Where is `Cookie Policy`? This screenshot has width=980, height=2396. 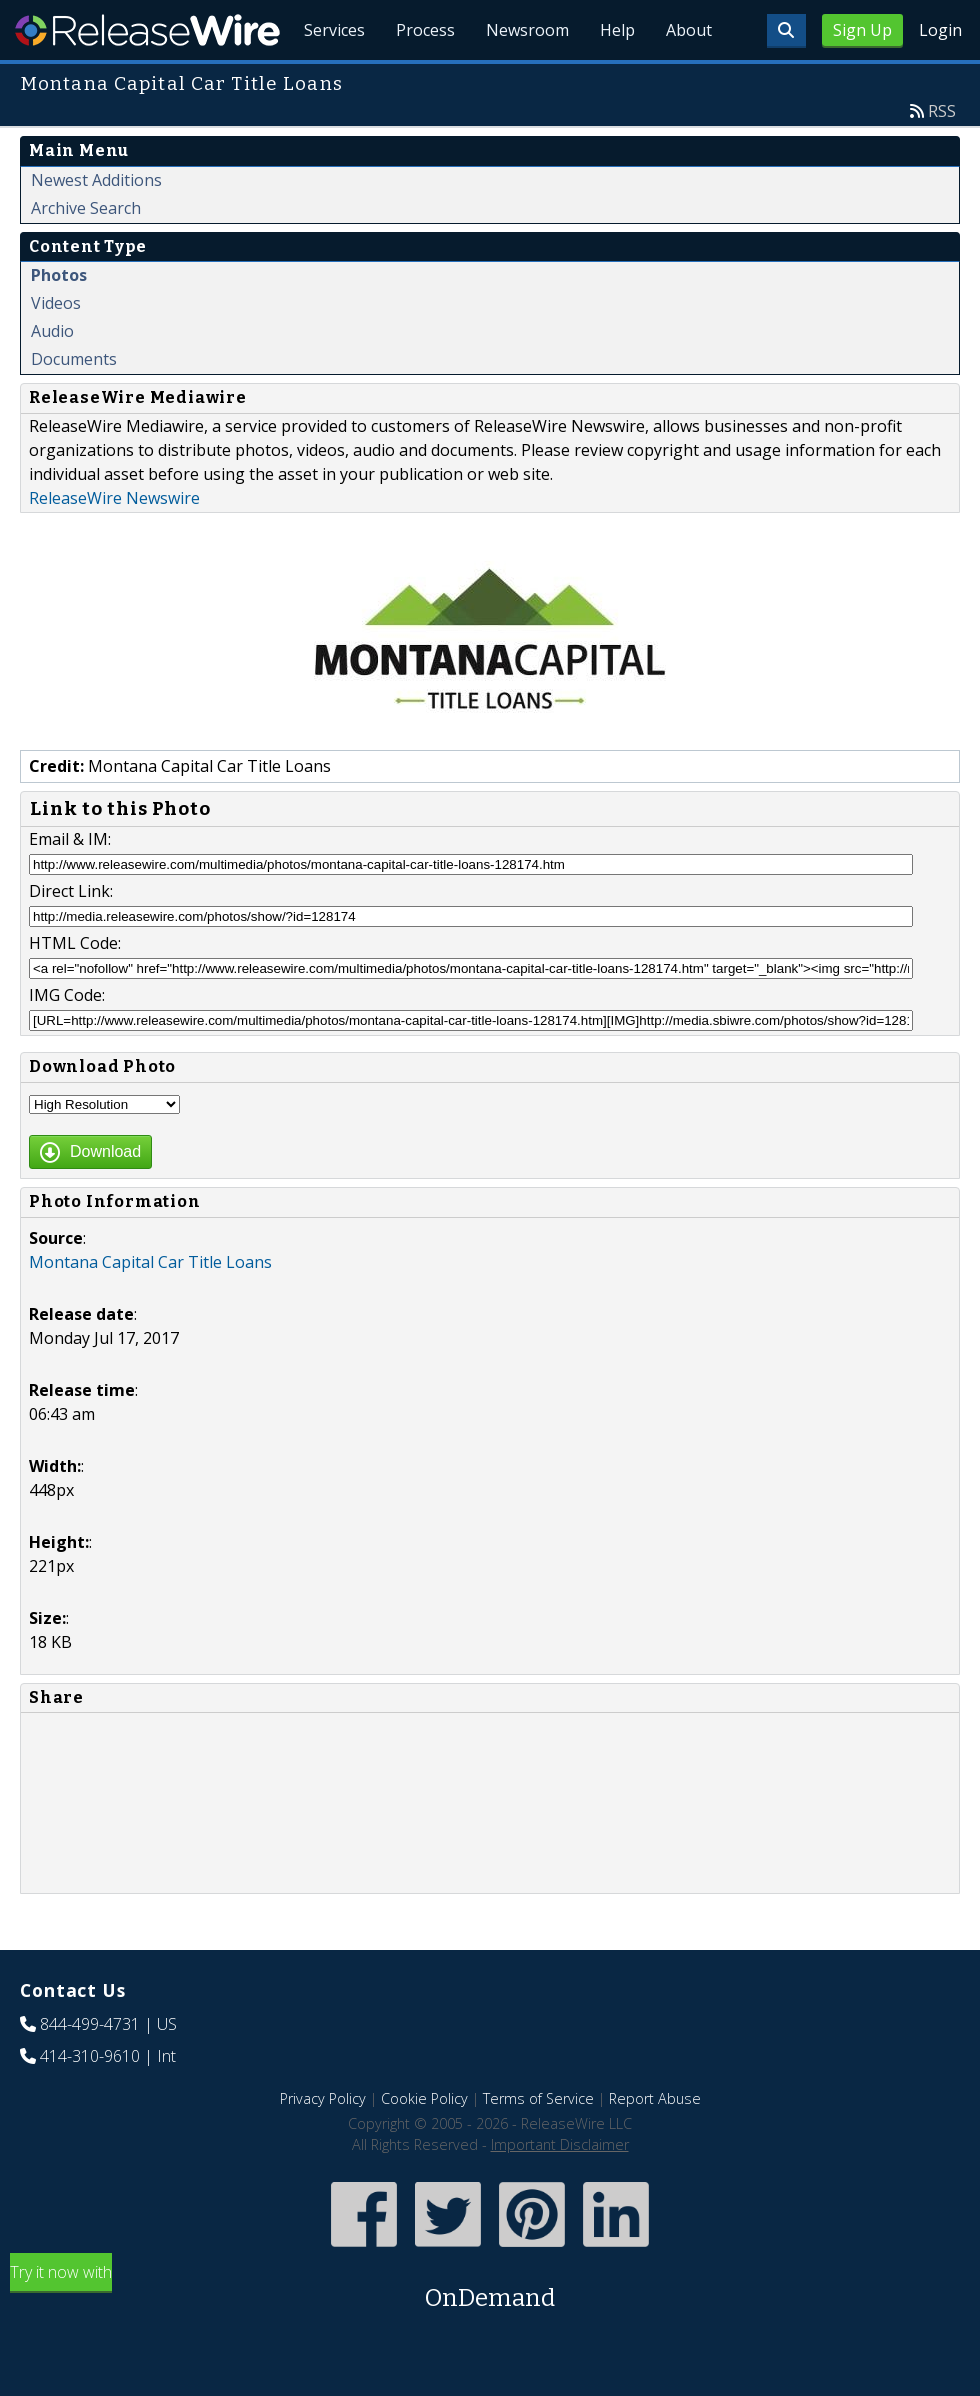
Cookie Policy is located at coordinates (424, 2144).